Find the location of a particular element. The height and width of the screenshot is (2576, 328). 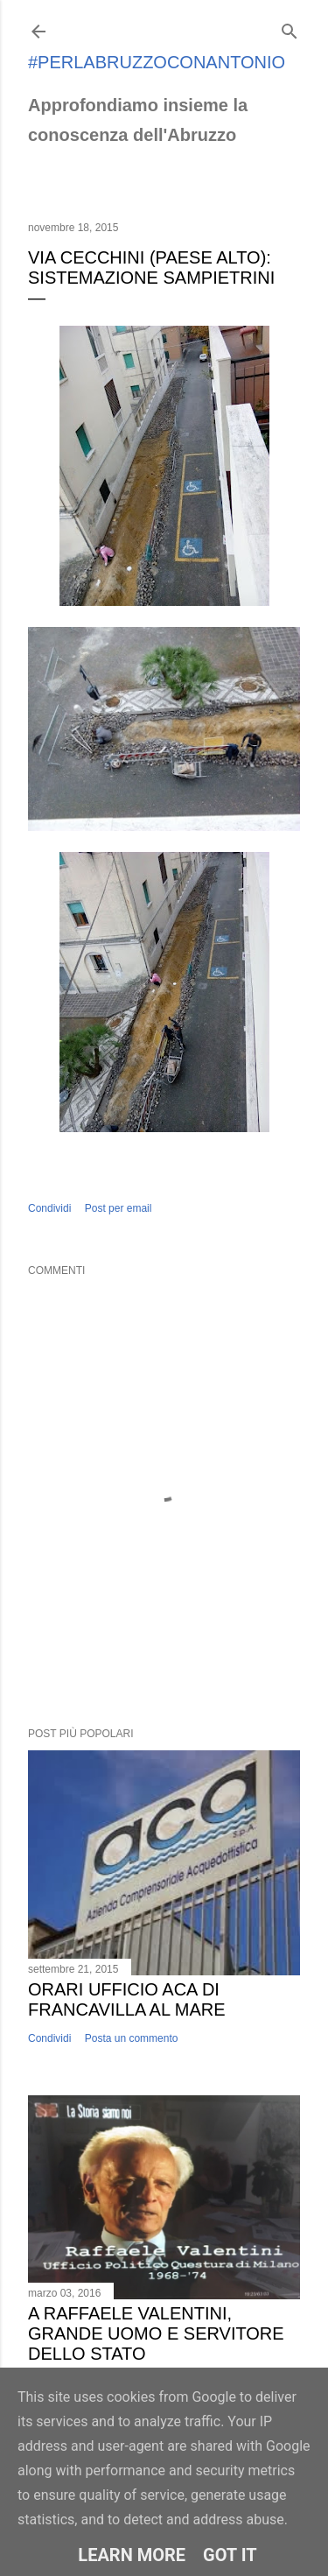

#perlabruzzoconantonio is located at coordinates (156, 62).